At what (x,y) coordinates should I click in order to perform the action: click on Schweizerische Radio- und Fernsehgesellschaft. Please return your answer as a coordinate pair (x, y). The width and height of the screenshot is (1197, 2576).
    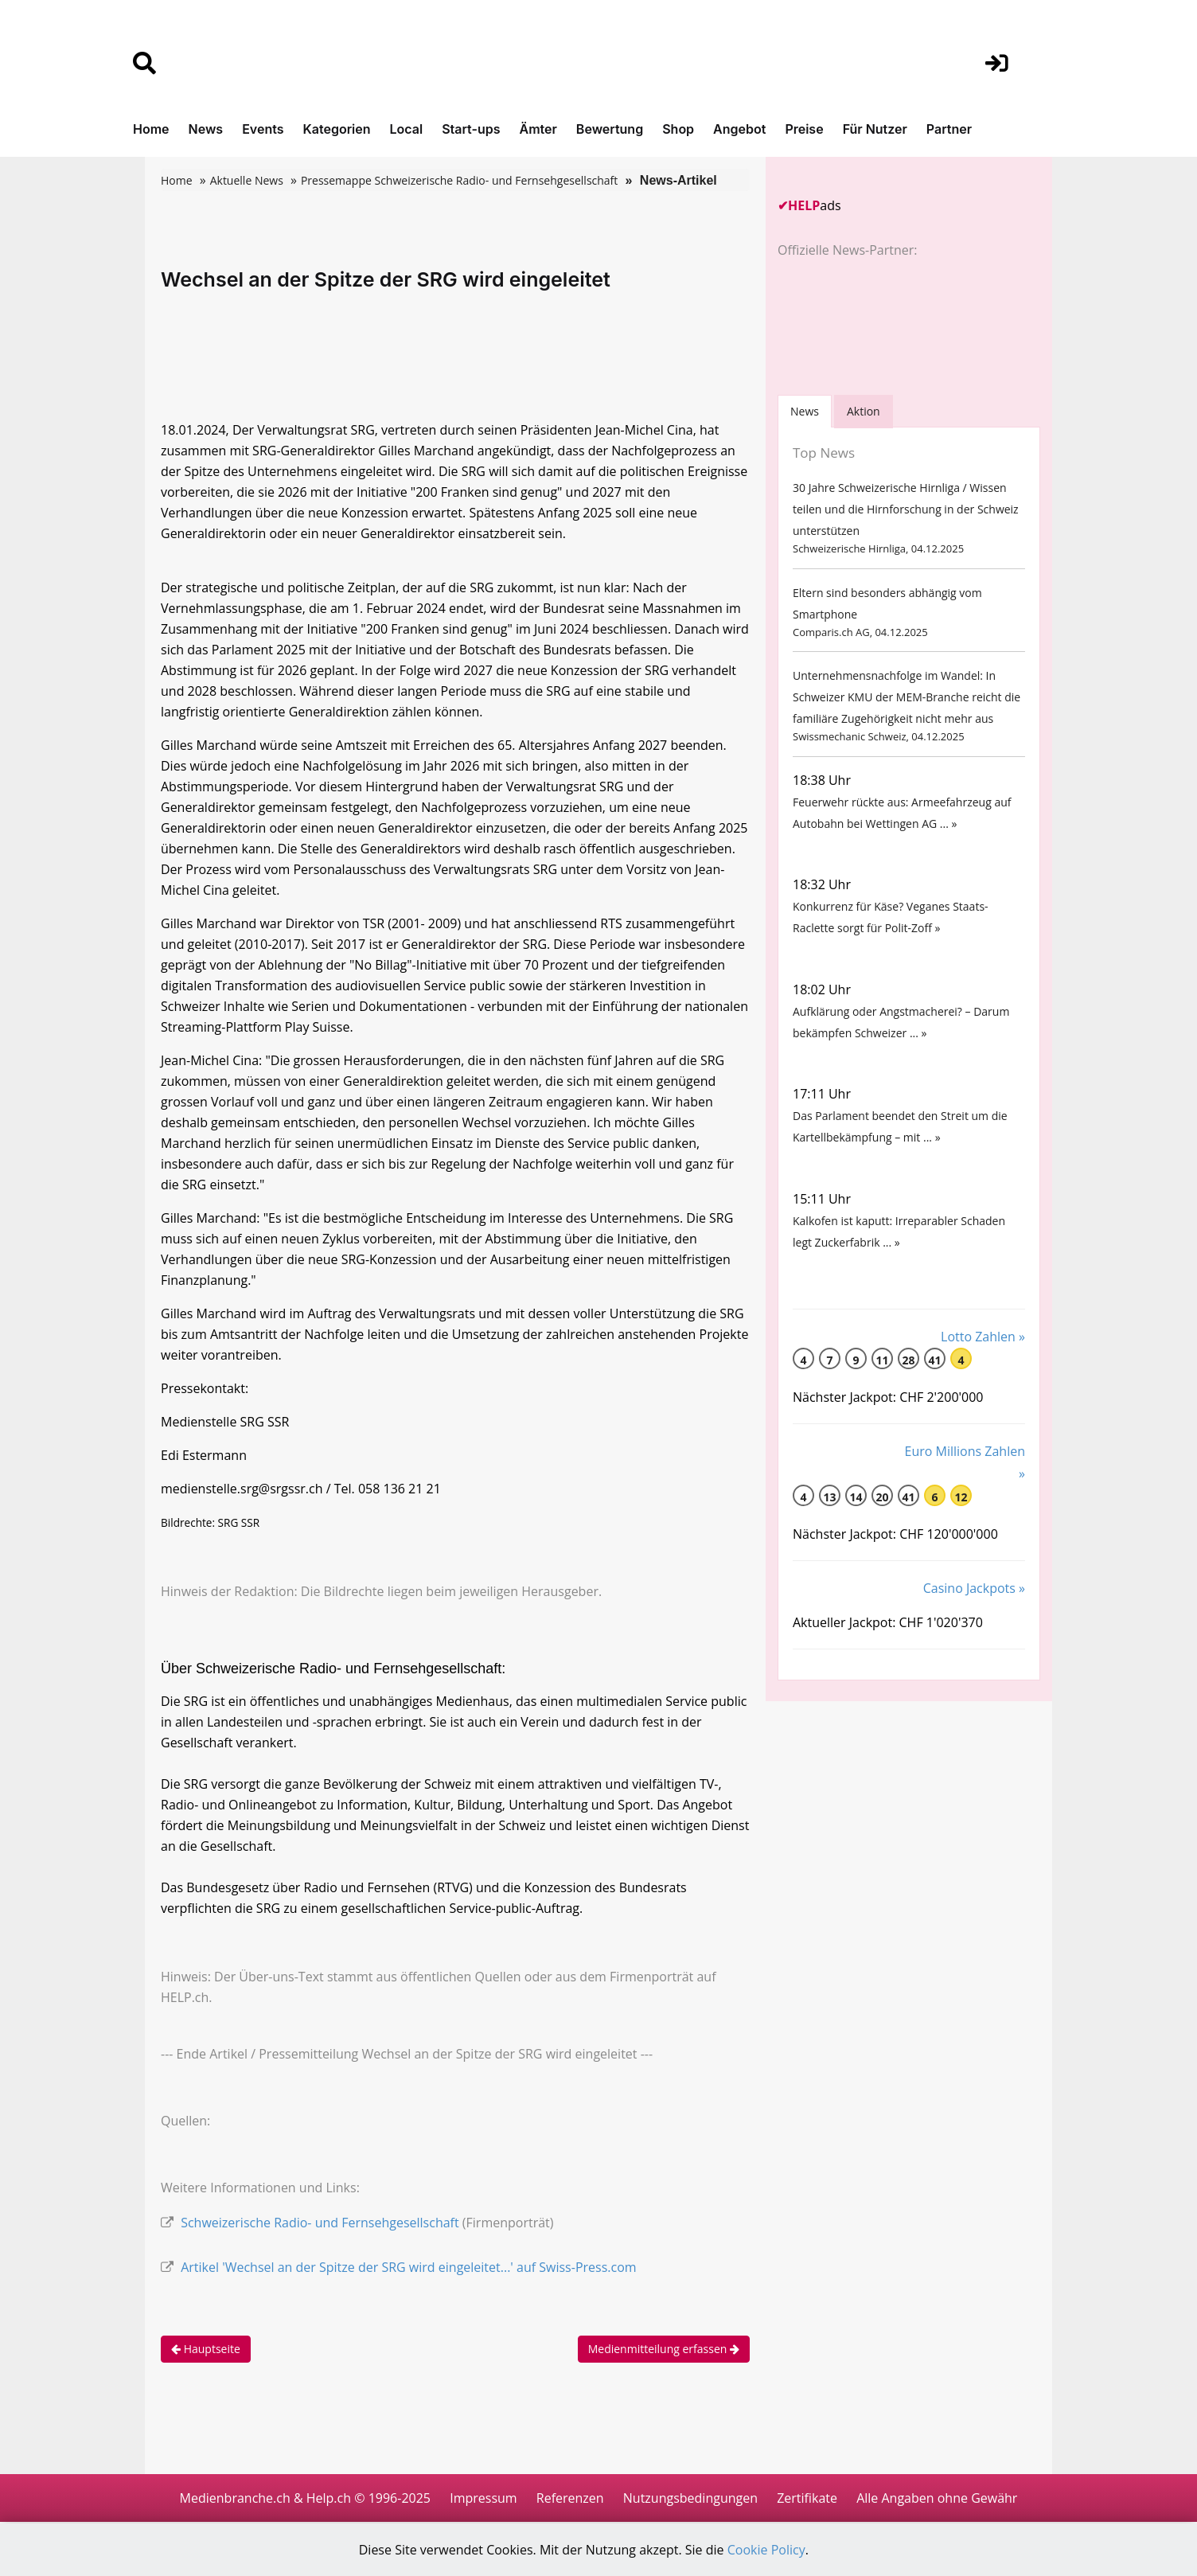
    Looking at the image, I should click on (320, 2222).